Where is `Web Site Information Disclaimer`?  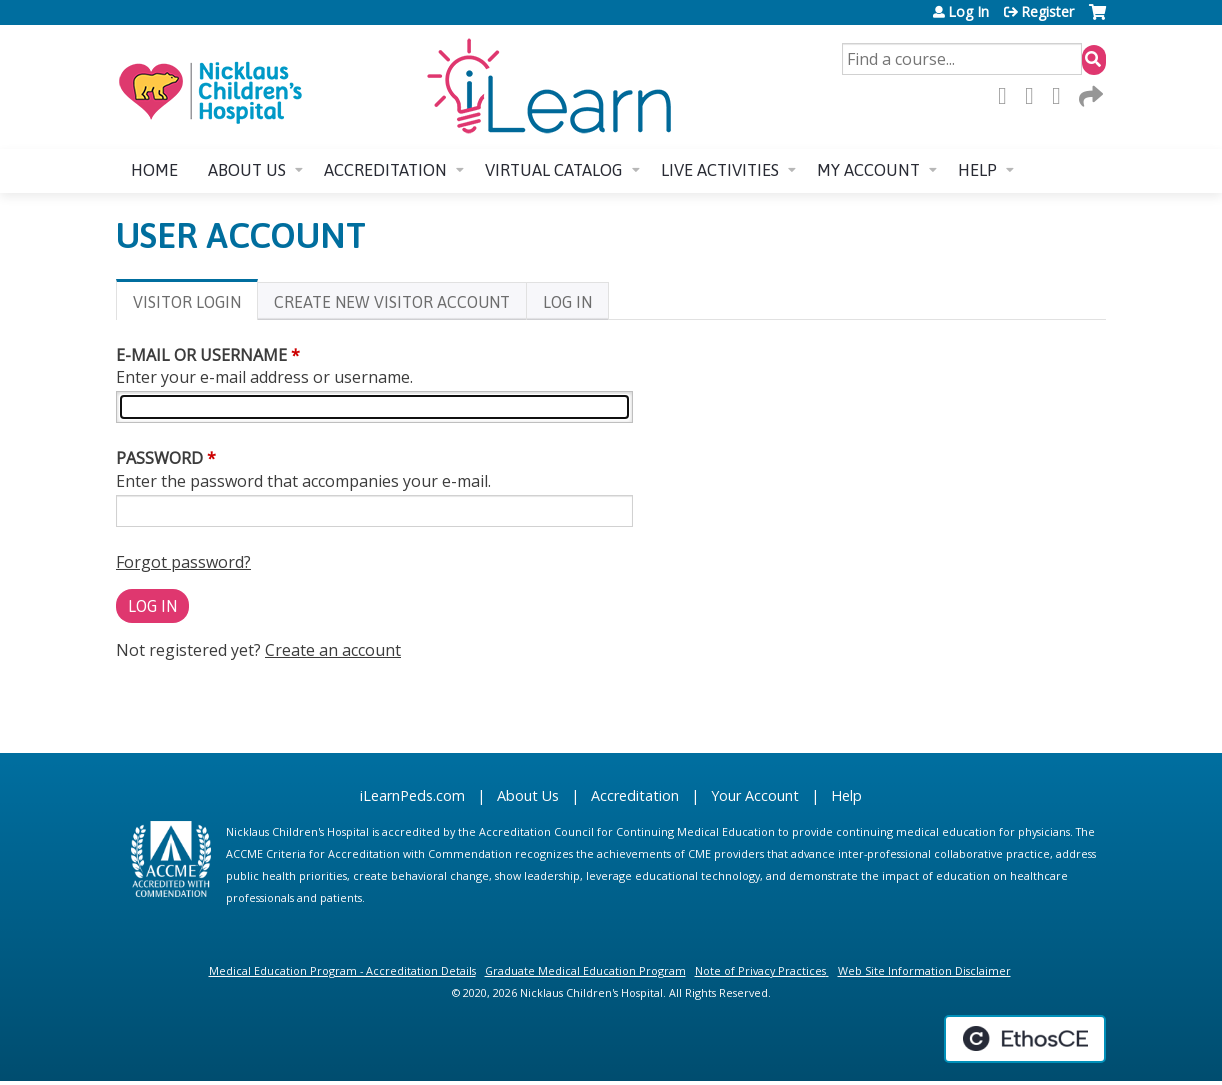 Web Site Information Disclaimer is located at coordinates (924, 970).